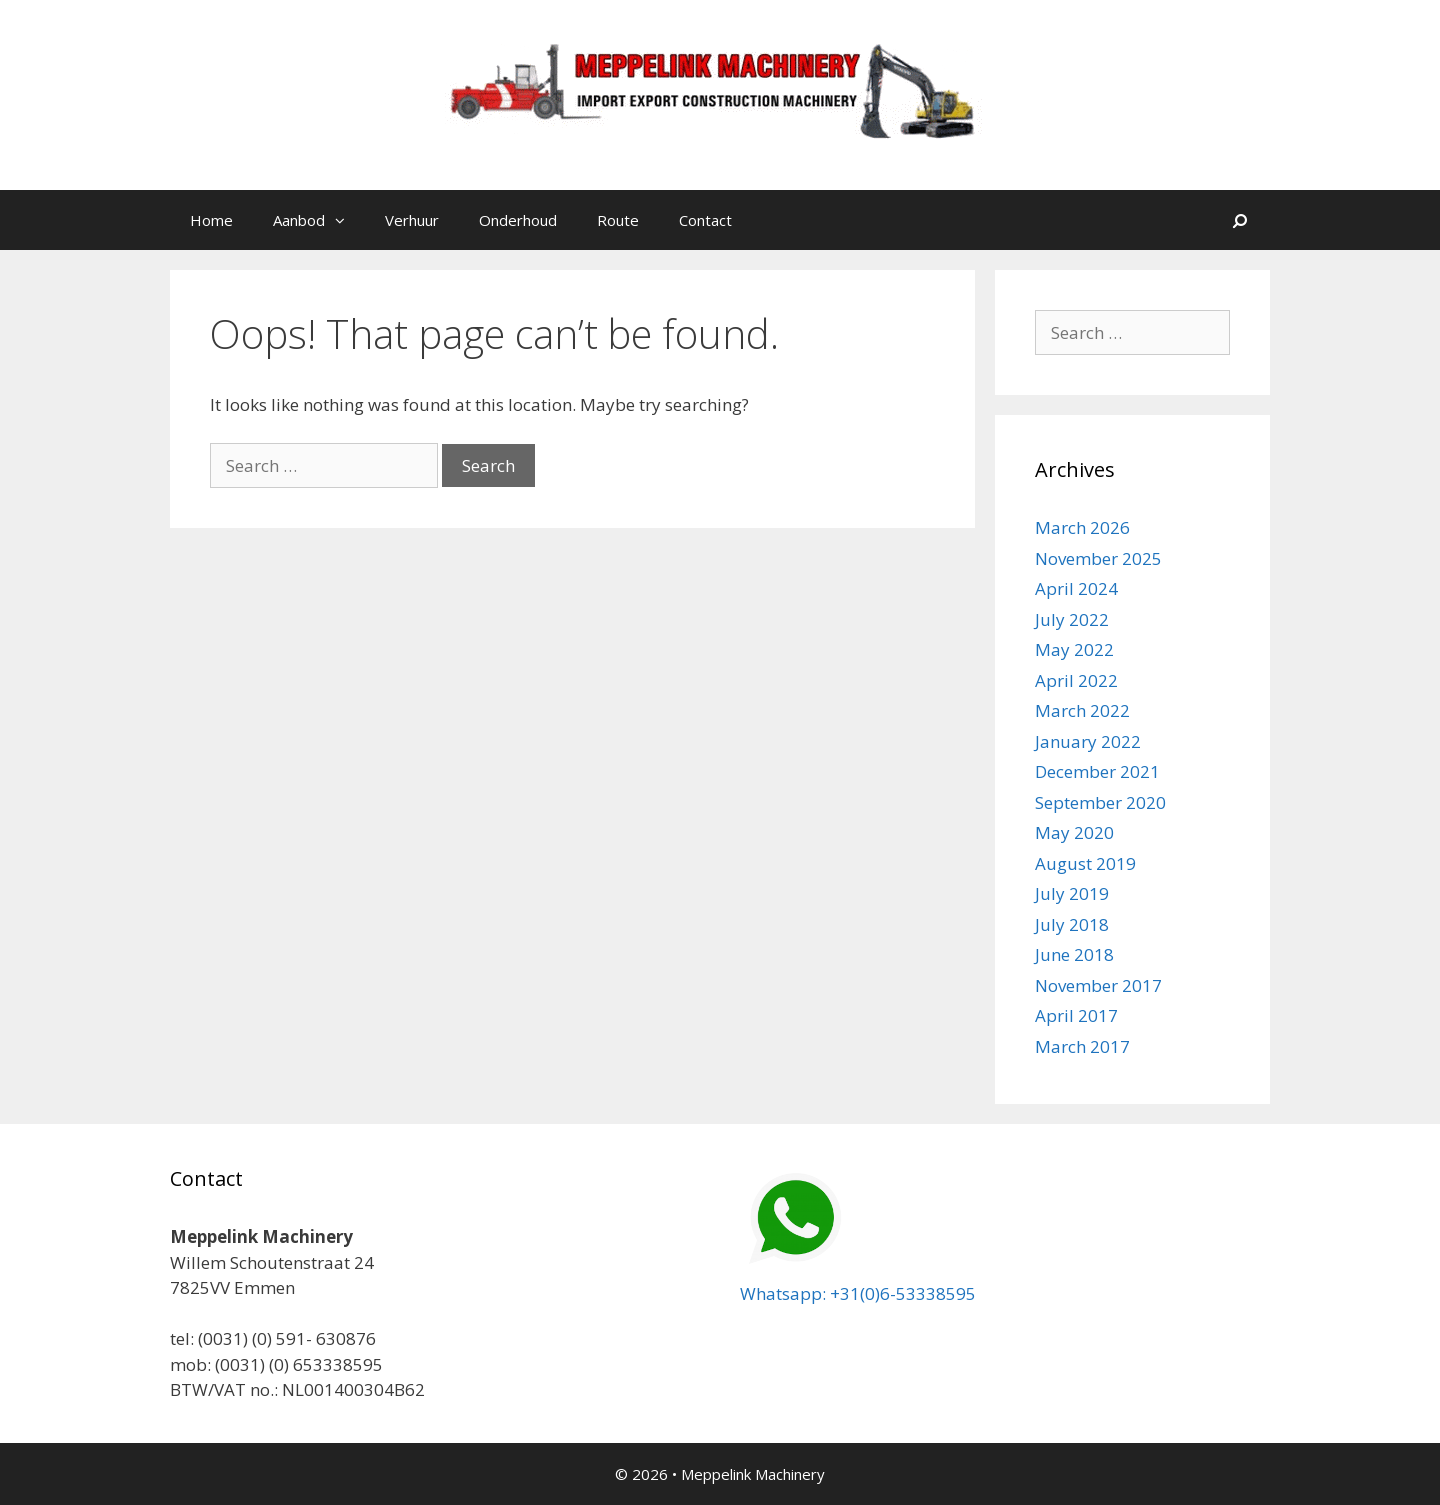 The width and height of the screenshot is (1440, 1505). Describe the element at coordinates (1072, 893) in the screenshot. I see `July 2019` at that location.